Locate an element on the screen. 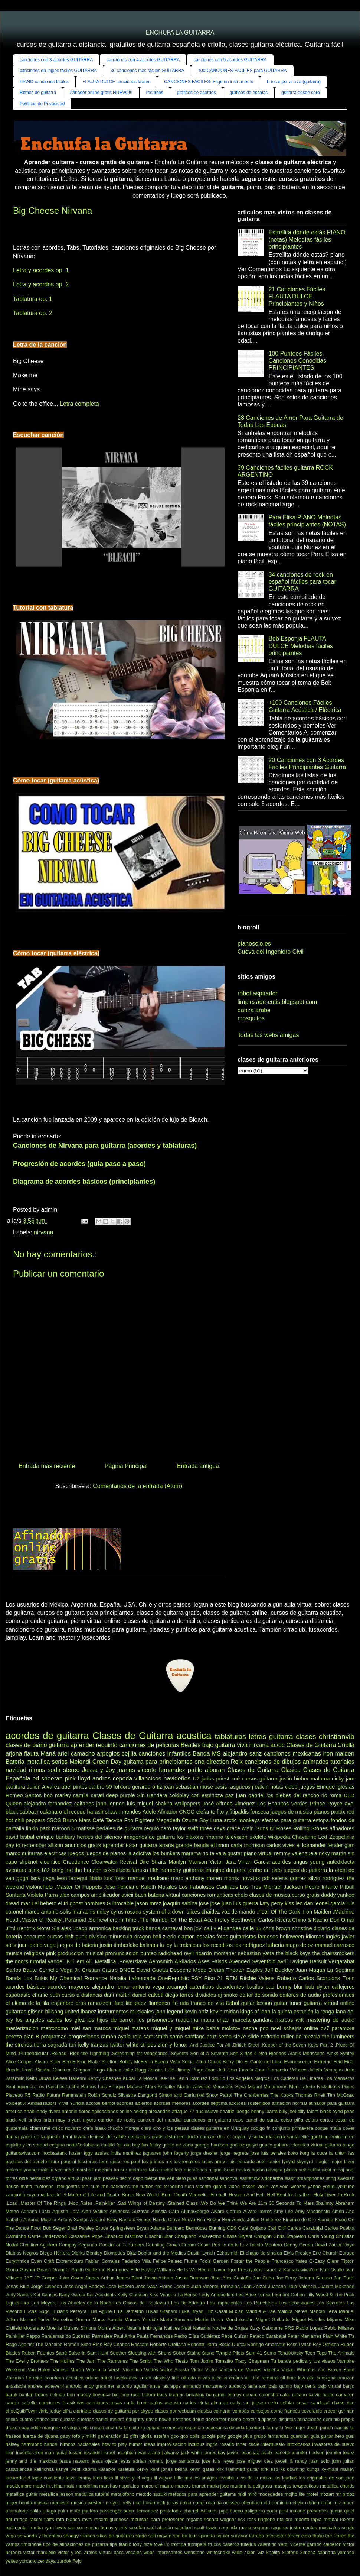 The height and width of the screenshot is (2576, 360). 21 Canciones Fáciles FLAUTA DULCE Principiantes y Niños is located at coordinates (296, 296).